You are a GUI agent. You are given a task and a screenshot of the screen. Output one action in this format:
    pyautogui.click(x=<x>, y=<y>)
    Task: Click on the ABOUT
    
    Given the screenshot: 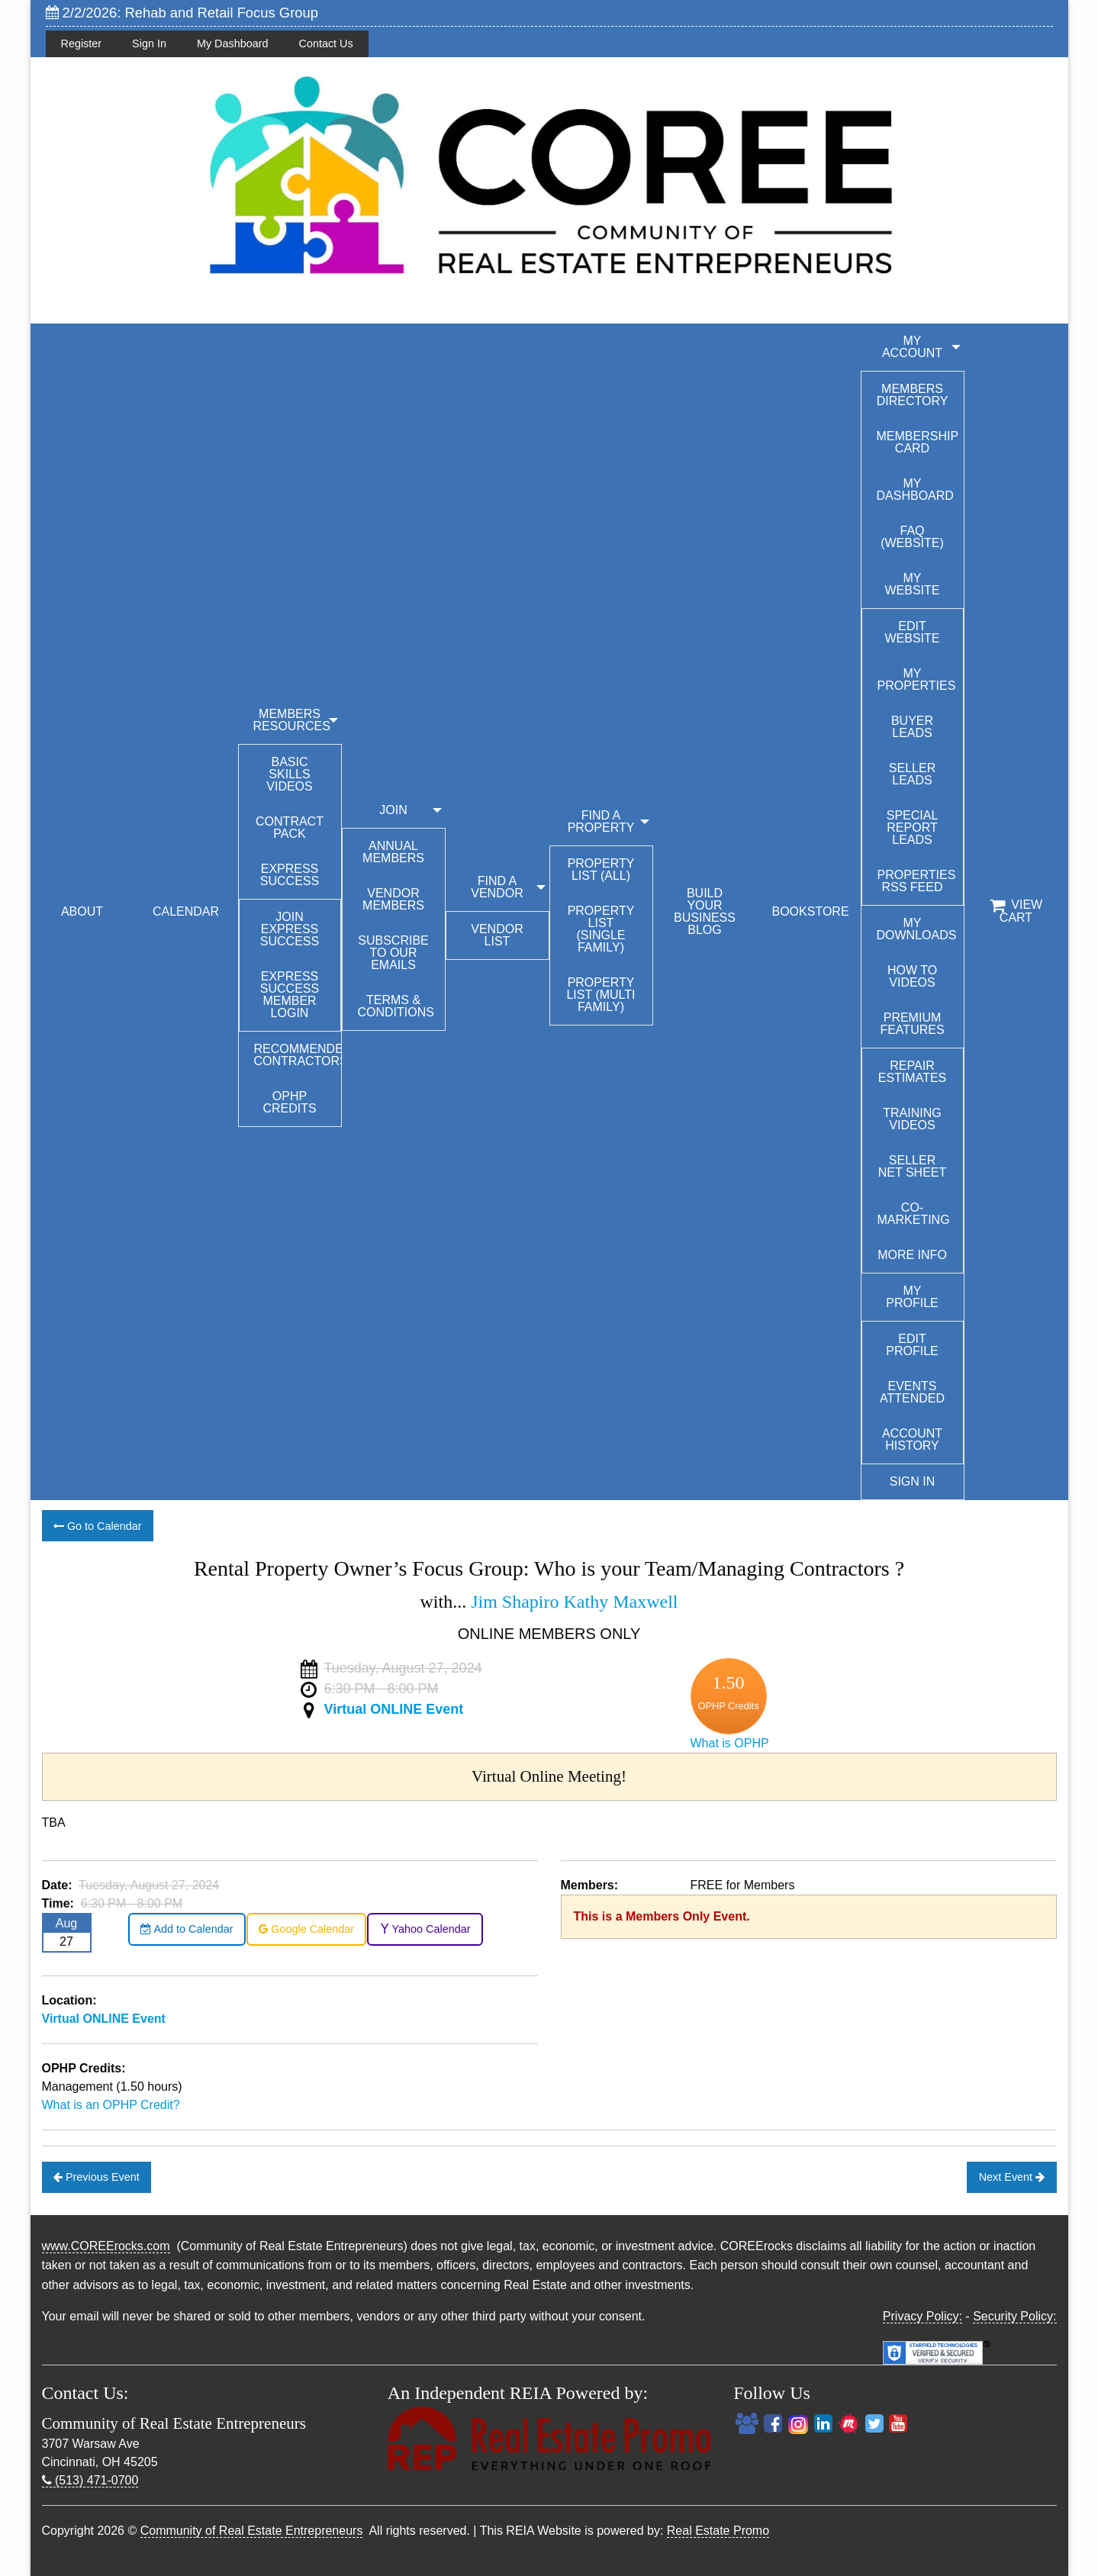 What is the action you would take?
    pyautogui.click(x=82, y=911)
    